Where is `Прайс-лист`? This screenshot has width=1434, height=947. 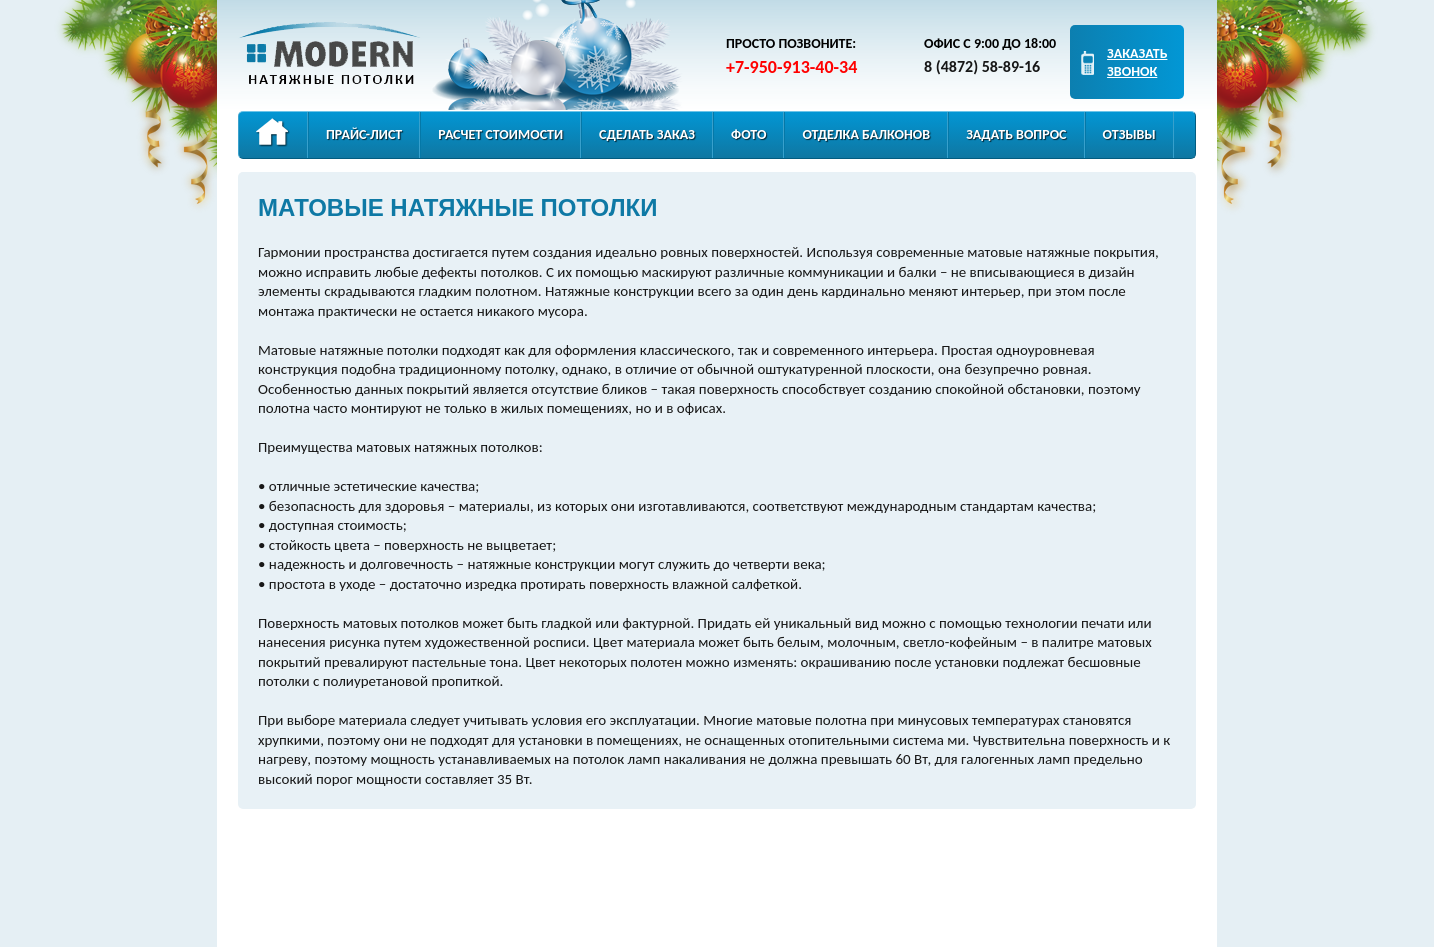 Прайс-лист is located at coordinates (364, 134).